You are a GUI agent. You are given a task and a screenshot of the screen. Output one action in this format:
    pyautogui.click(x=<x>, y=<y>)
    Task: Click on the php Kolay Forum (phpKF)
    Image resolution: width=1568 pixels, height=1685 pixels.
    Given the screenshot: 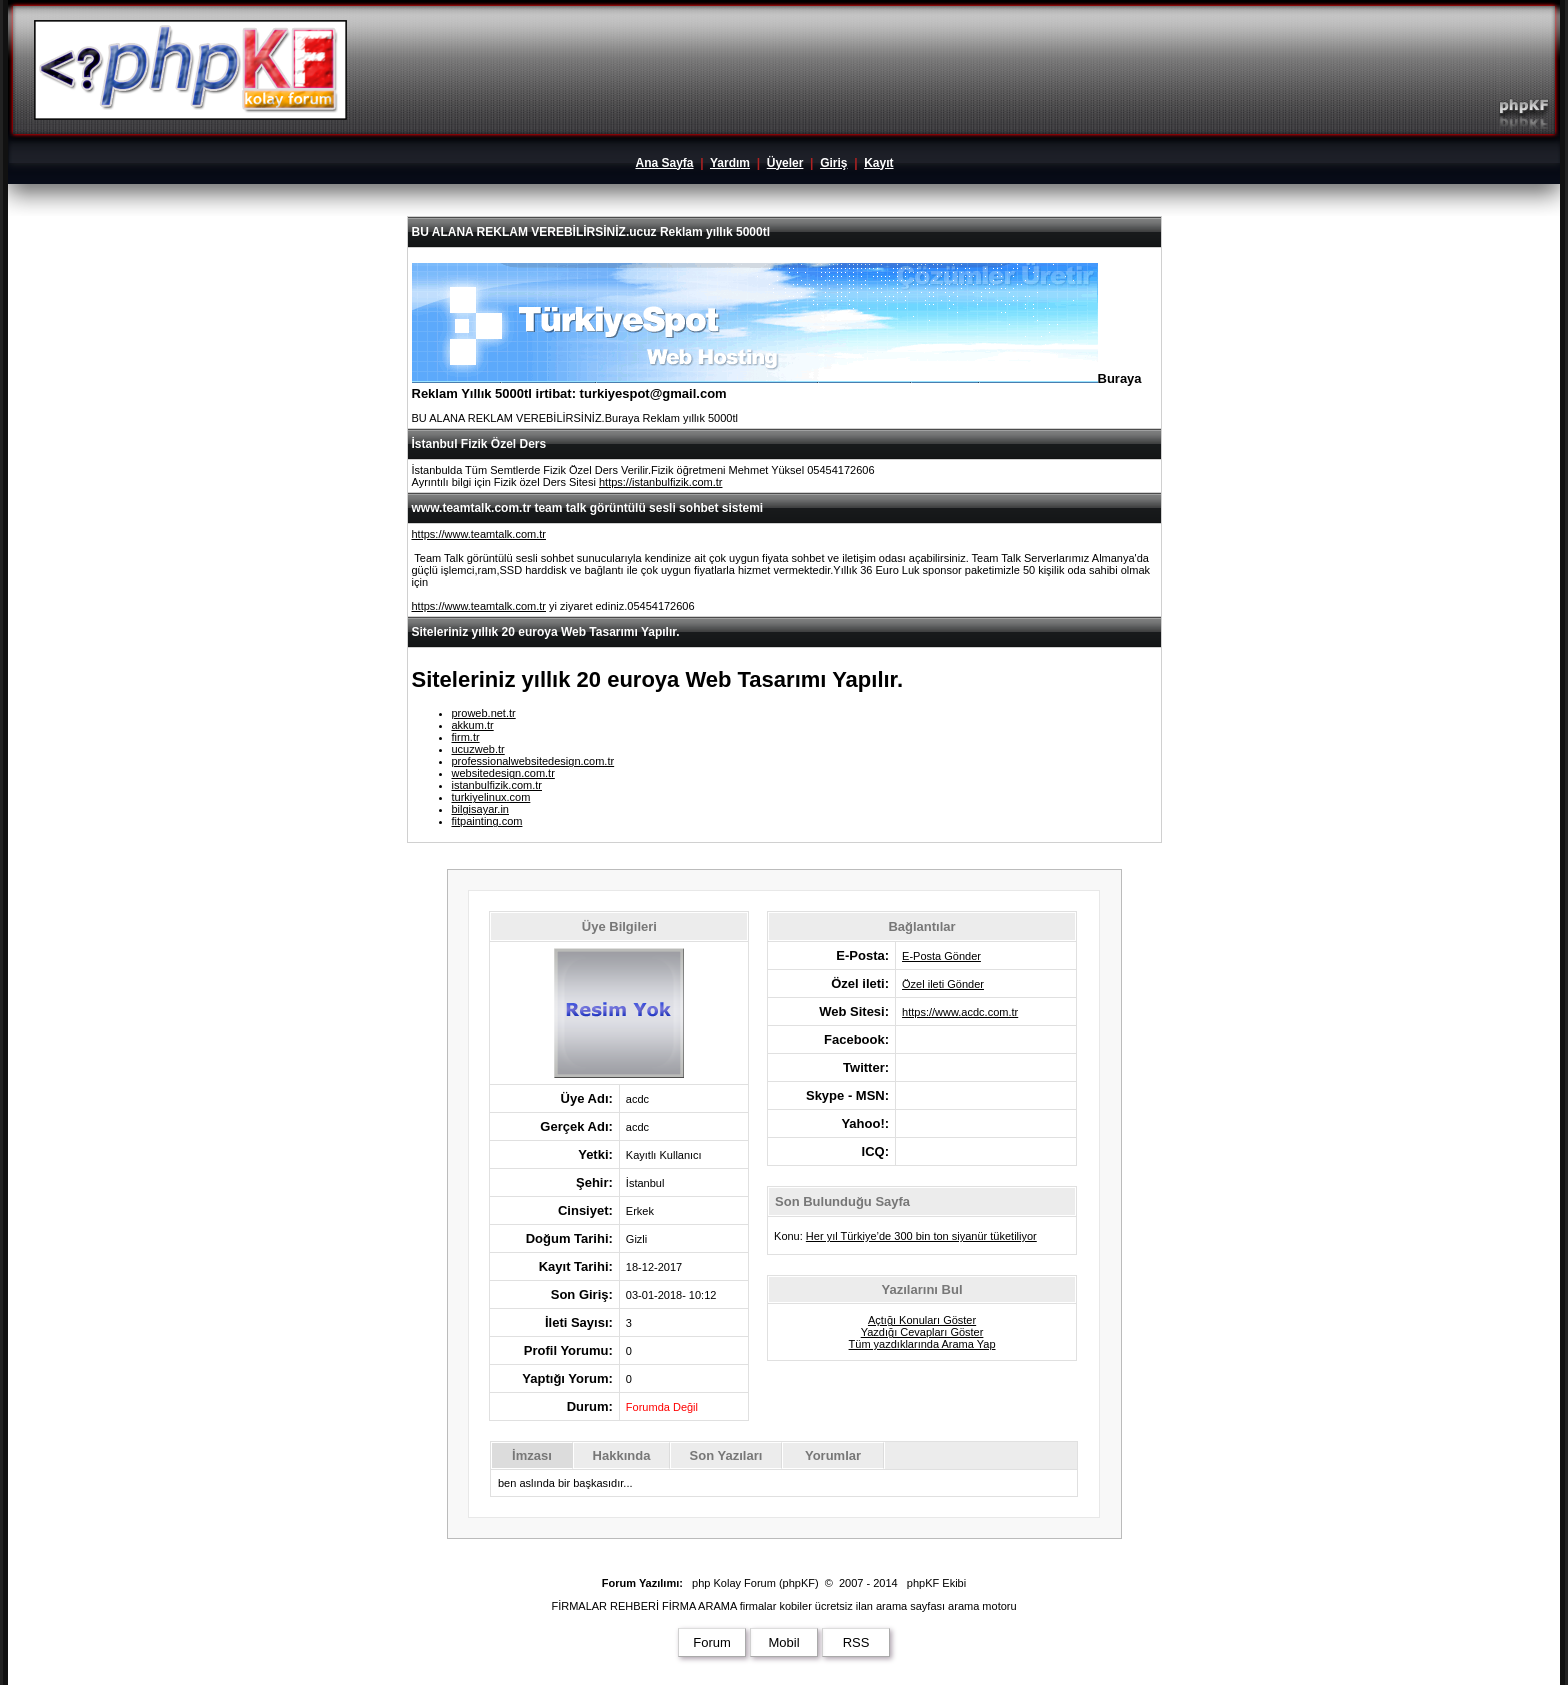 What is the action you would take?
    pyautogui.click(x=755, y=1583)
    